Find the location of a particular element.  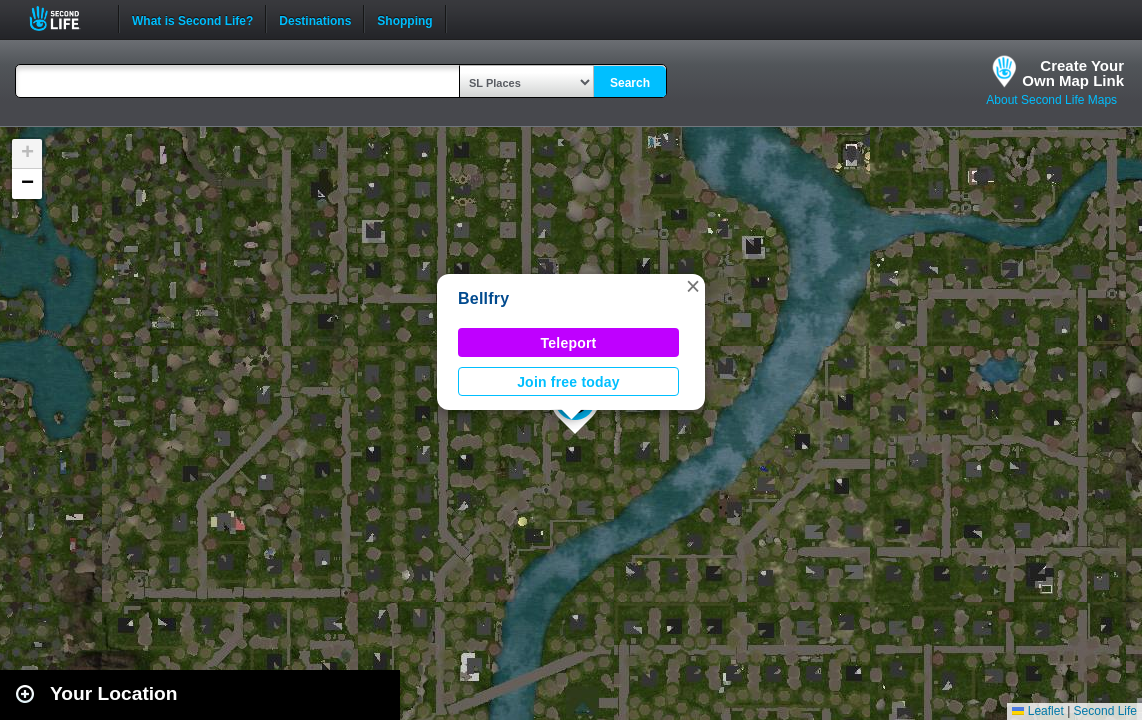

Destinations is located at coordinates (315, 19).